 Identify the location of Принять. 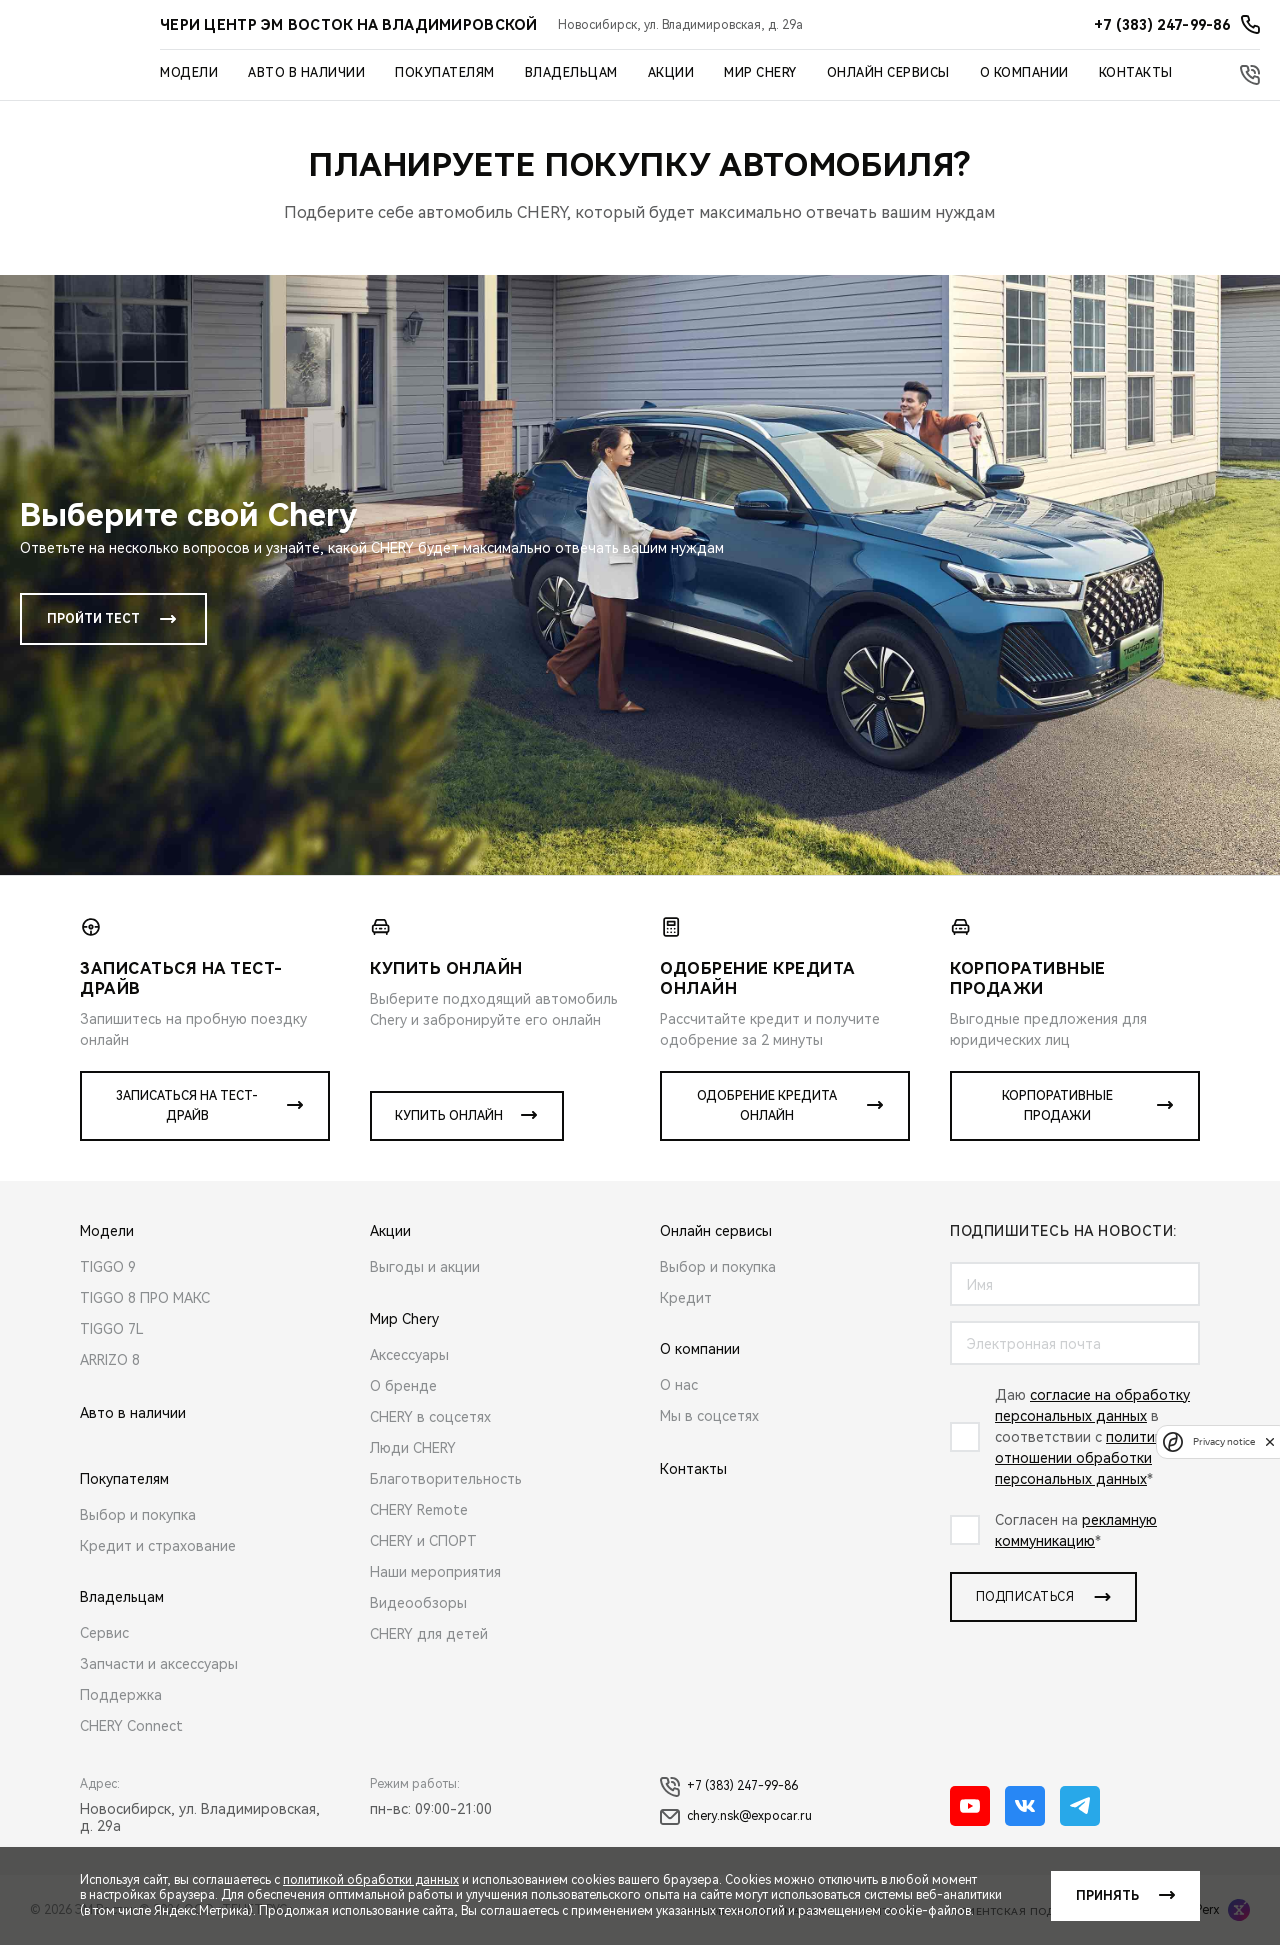
(1107, 1896).